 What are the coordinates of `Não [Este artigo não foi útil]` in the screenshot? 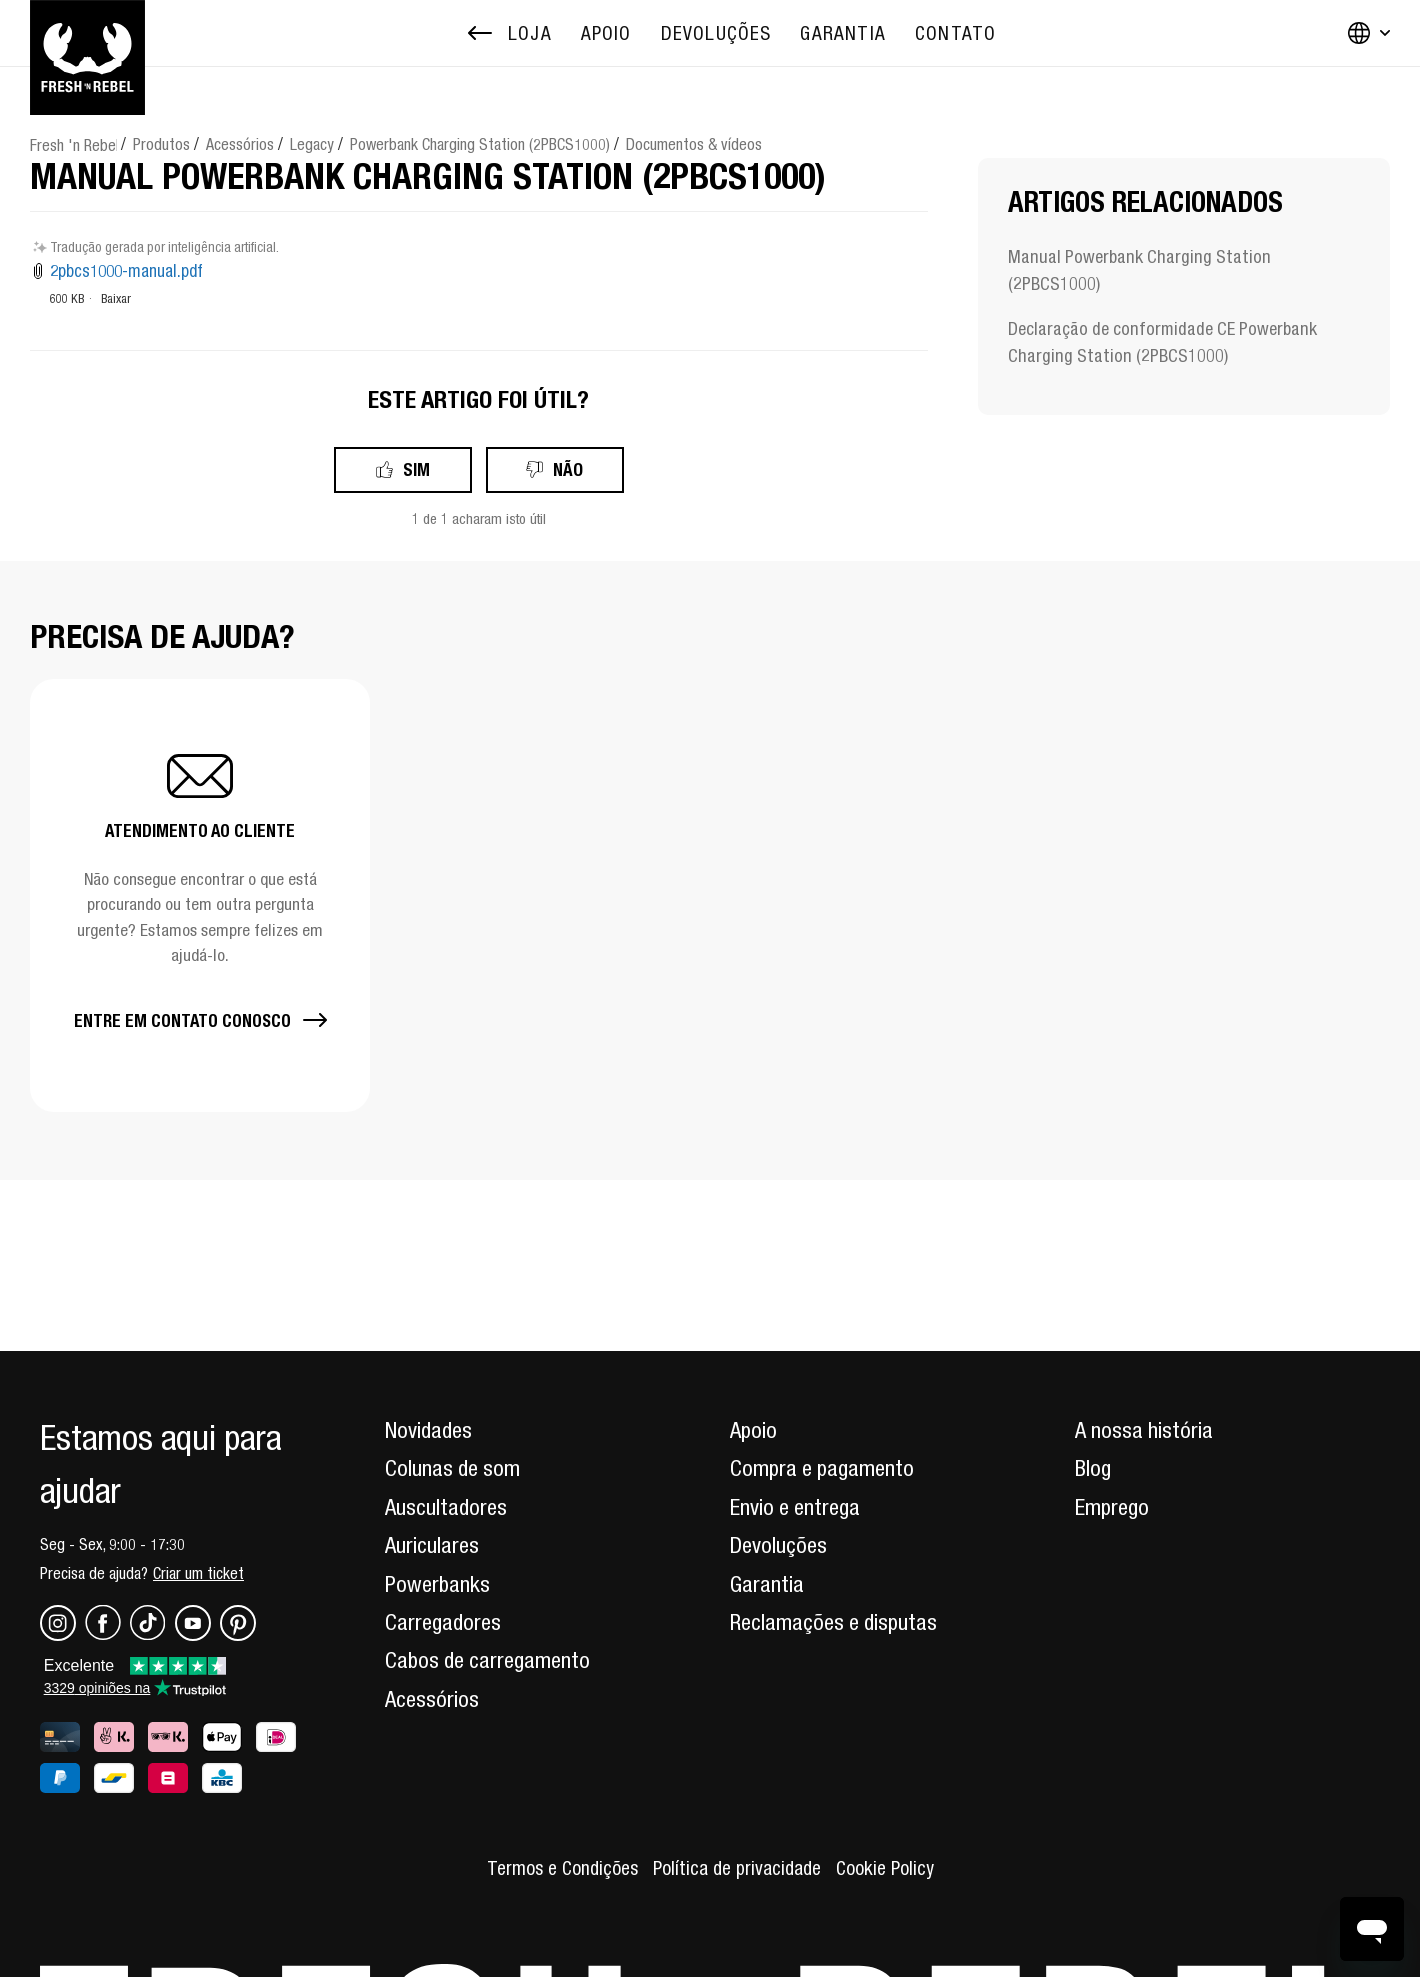 It's located at (568, 469).